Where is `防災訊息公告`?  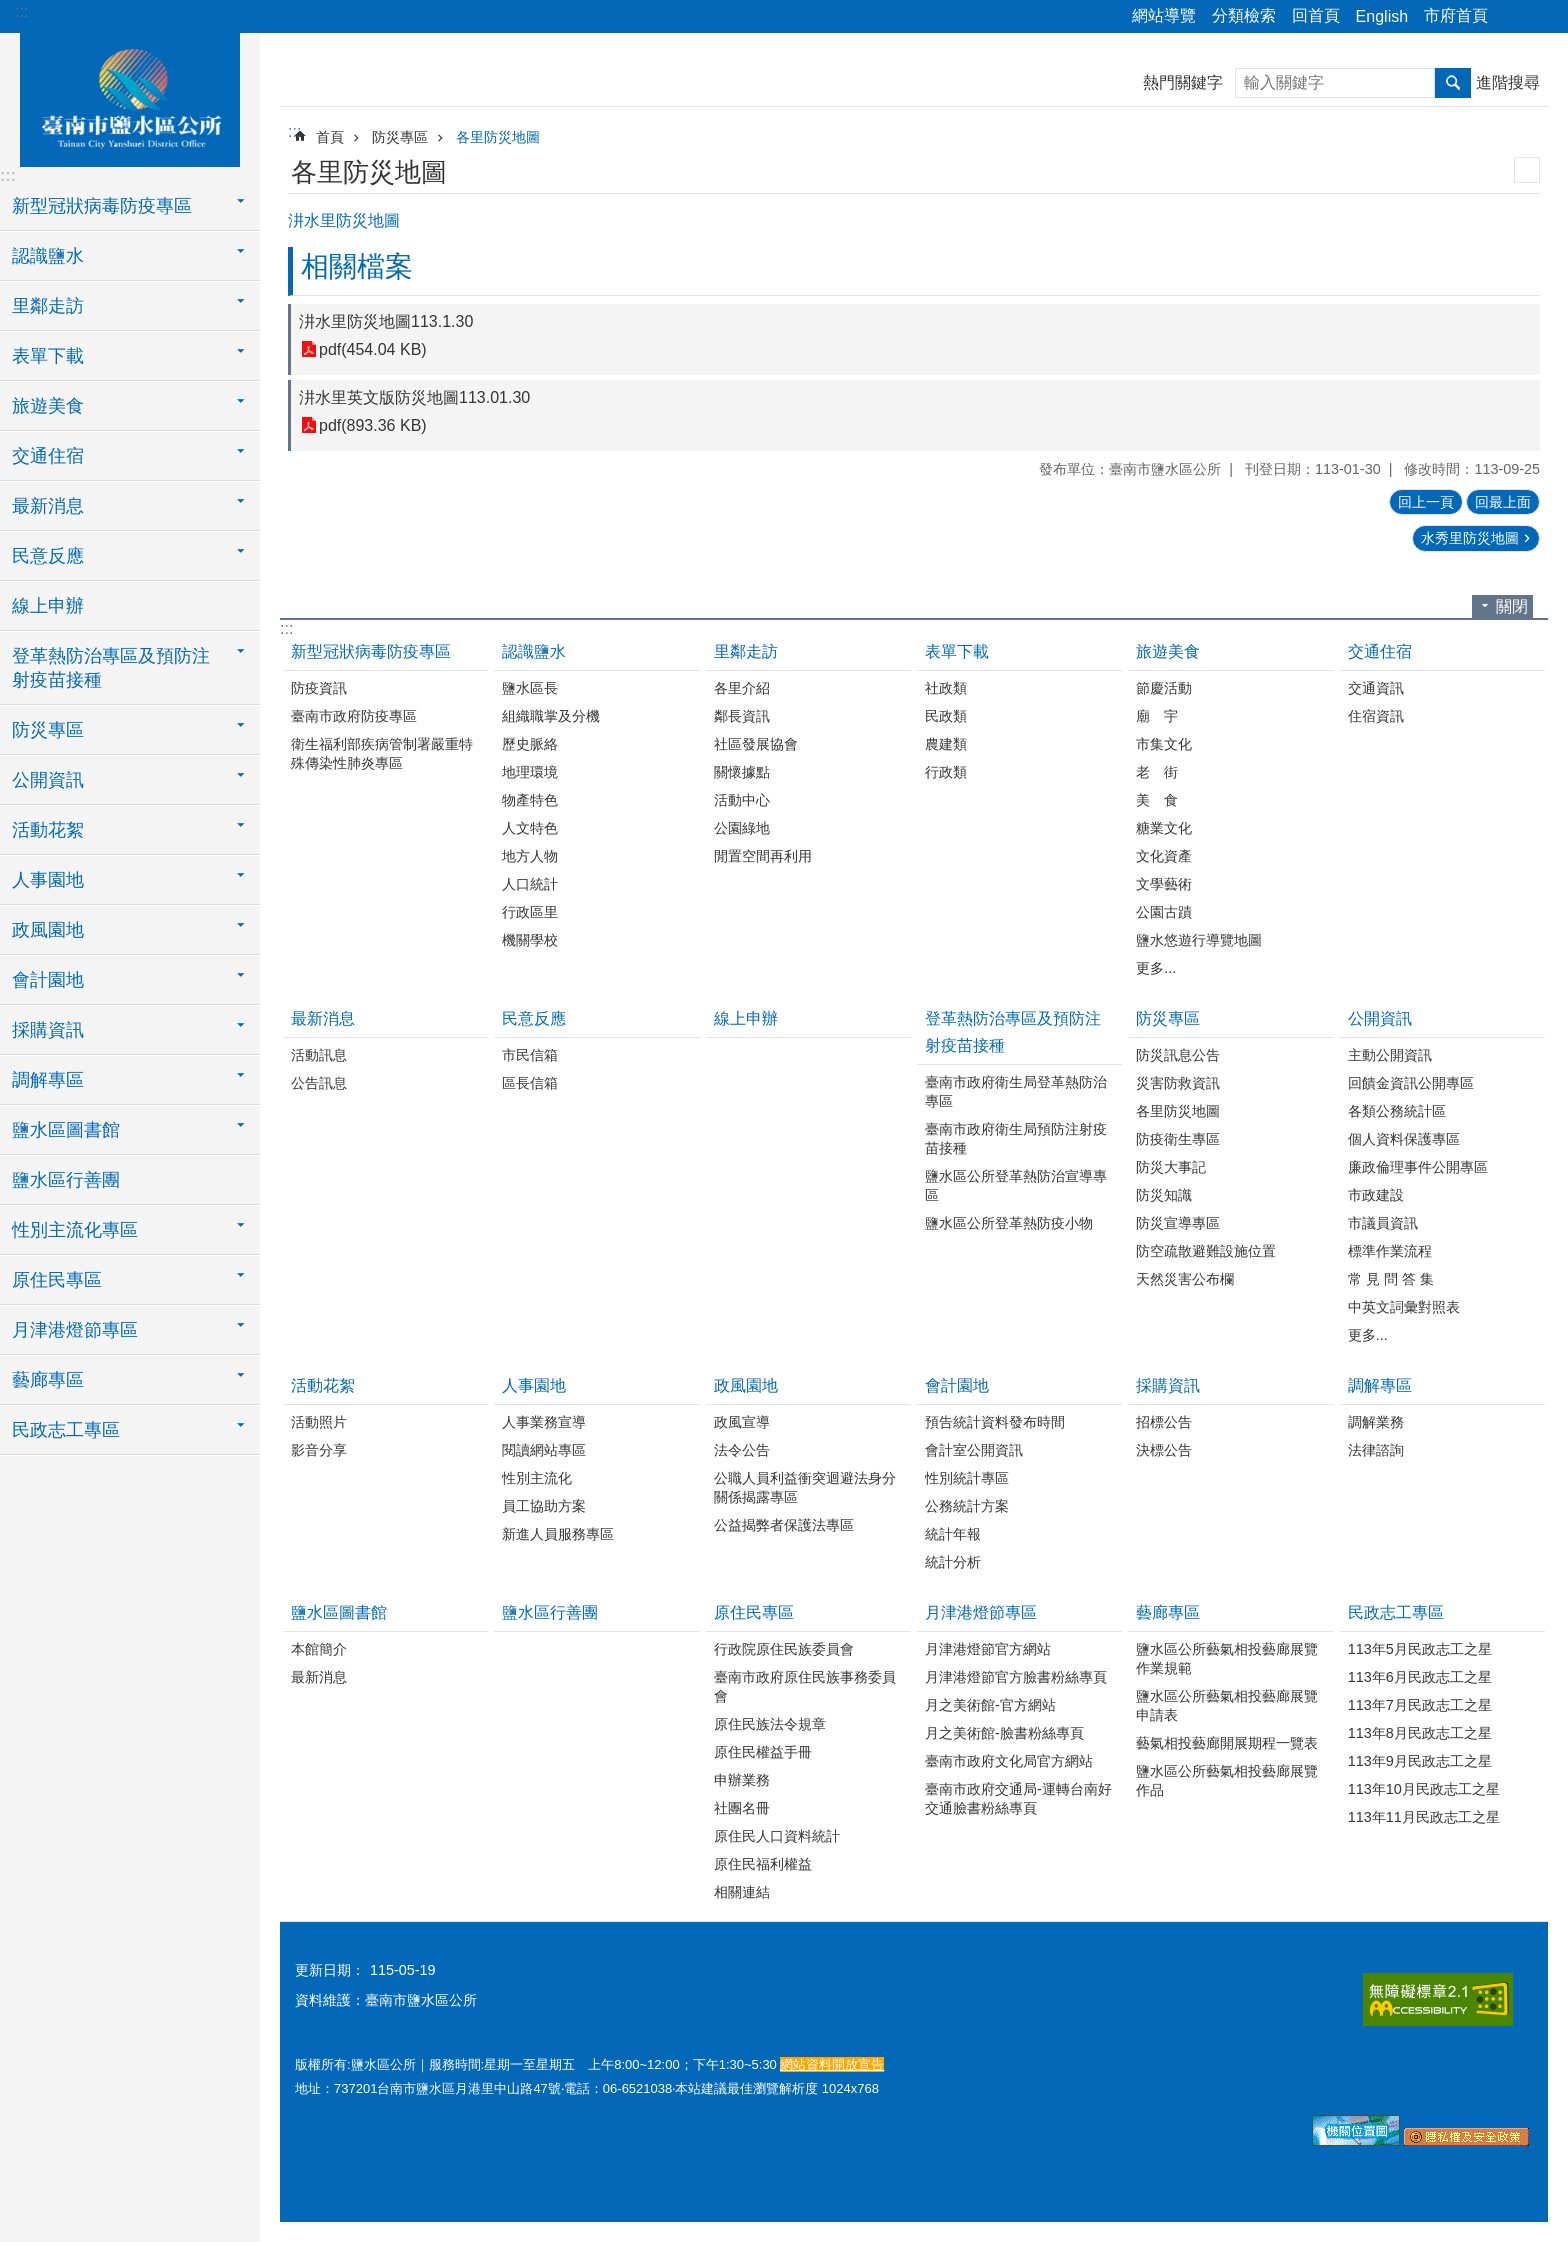 防災訊息公告 is located at coordinates (1178, 1055).